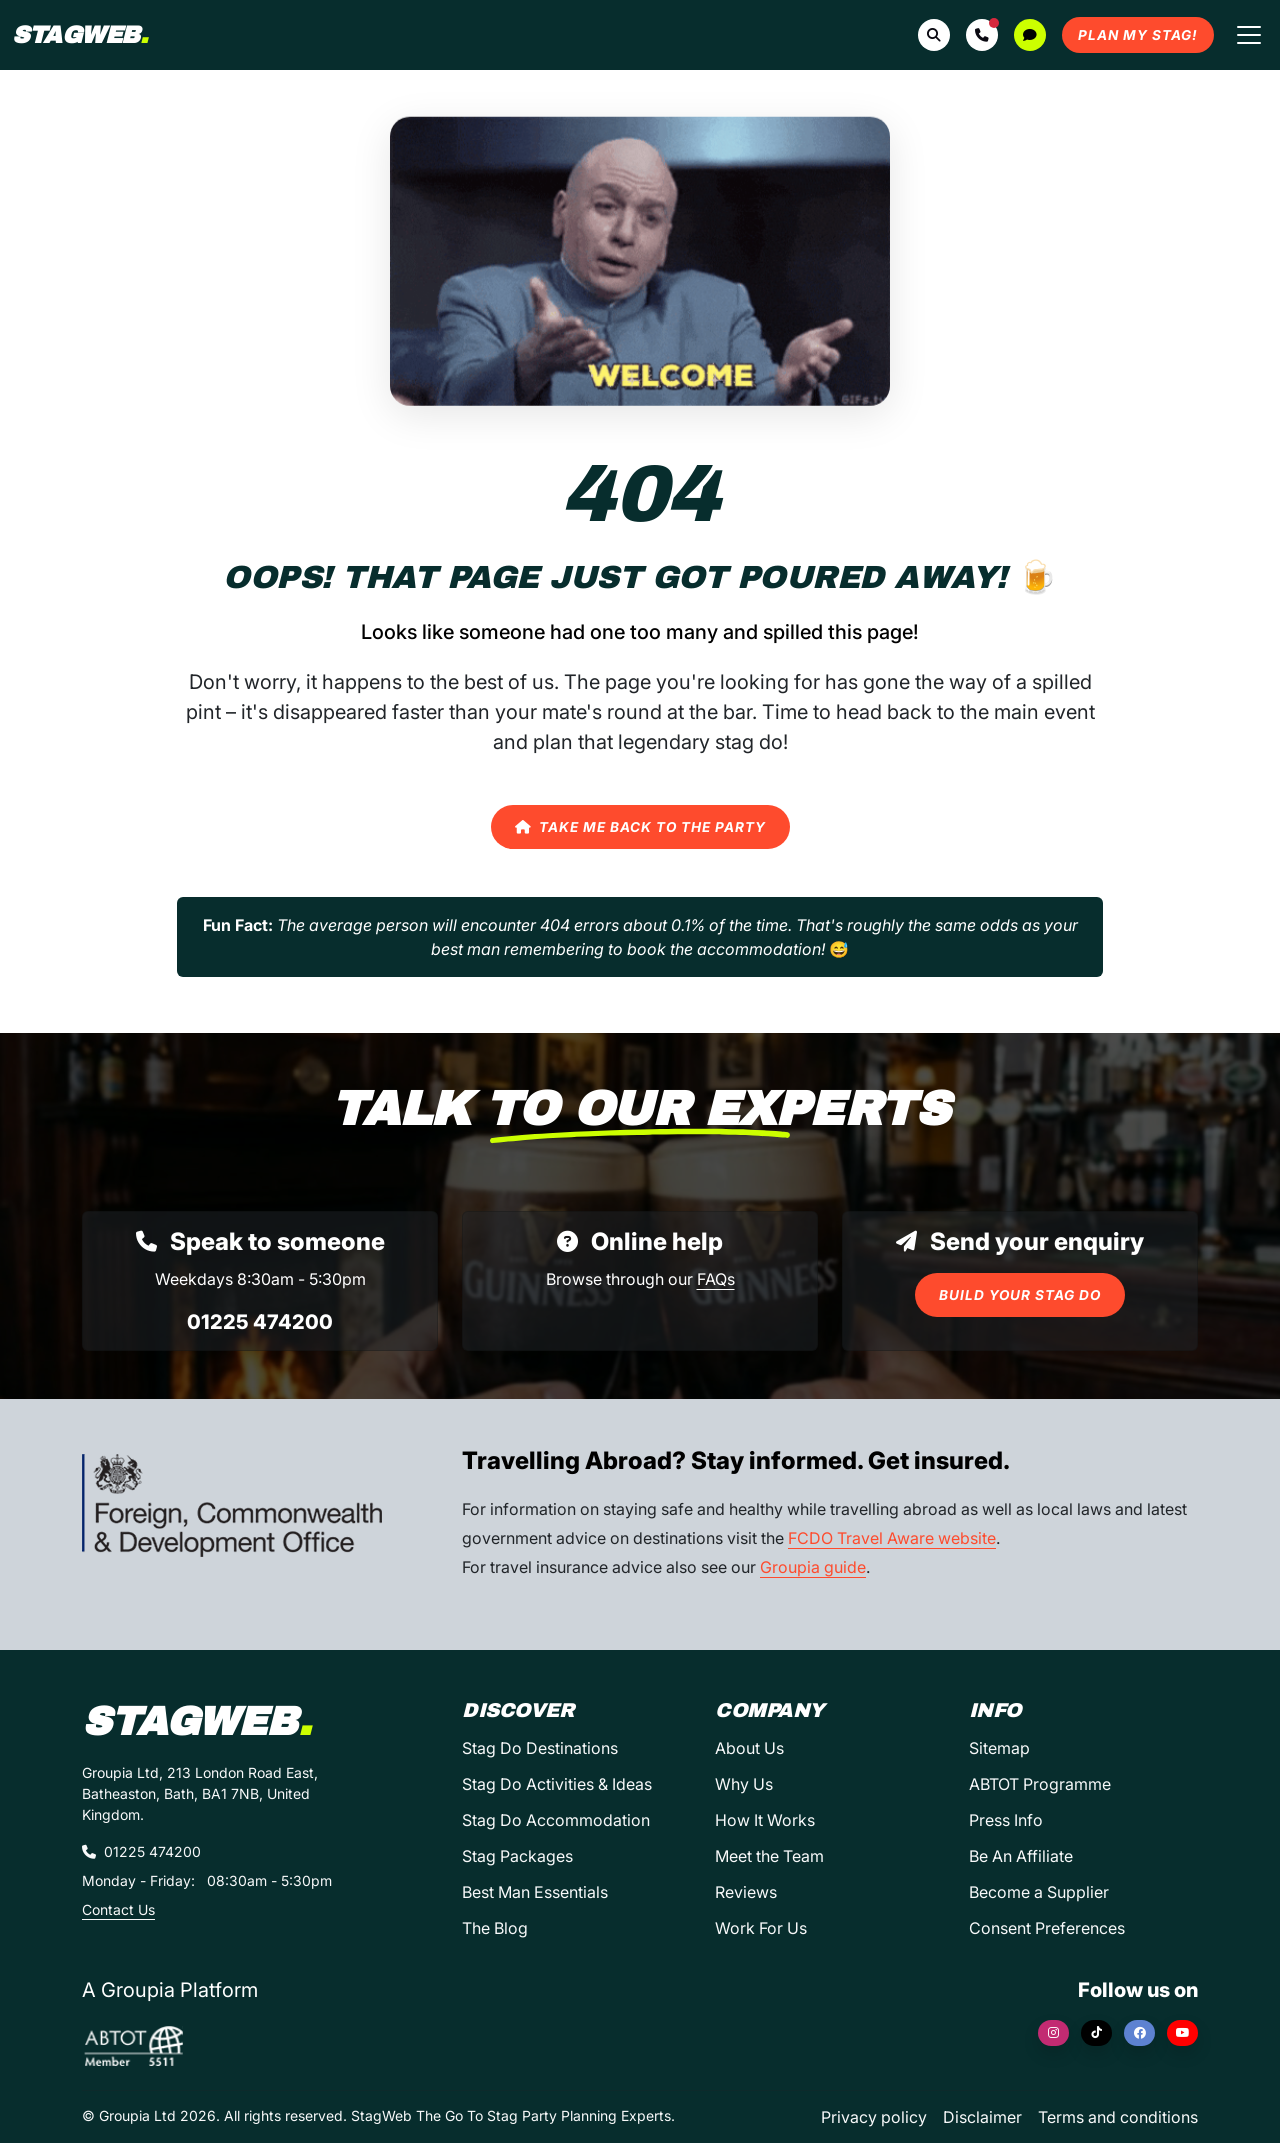  What do you see at coordinates (1006, 1820) in the screenshot?
I see `Press Info` at bounding box center [1006, 1820].